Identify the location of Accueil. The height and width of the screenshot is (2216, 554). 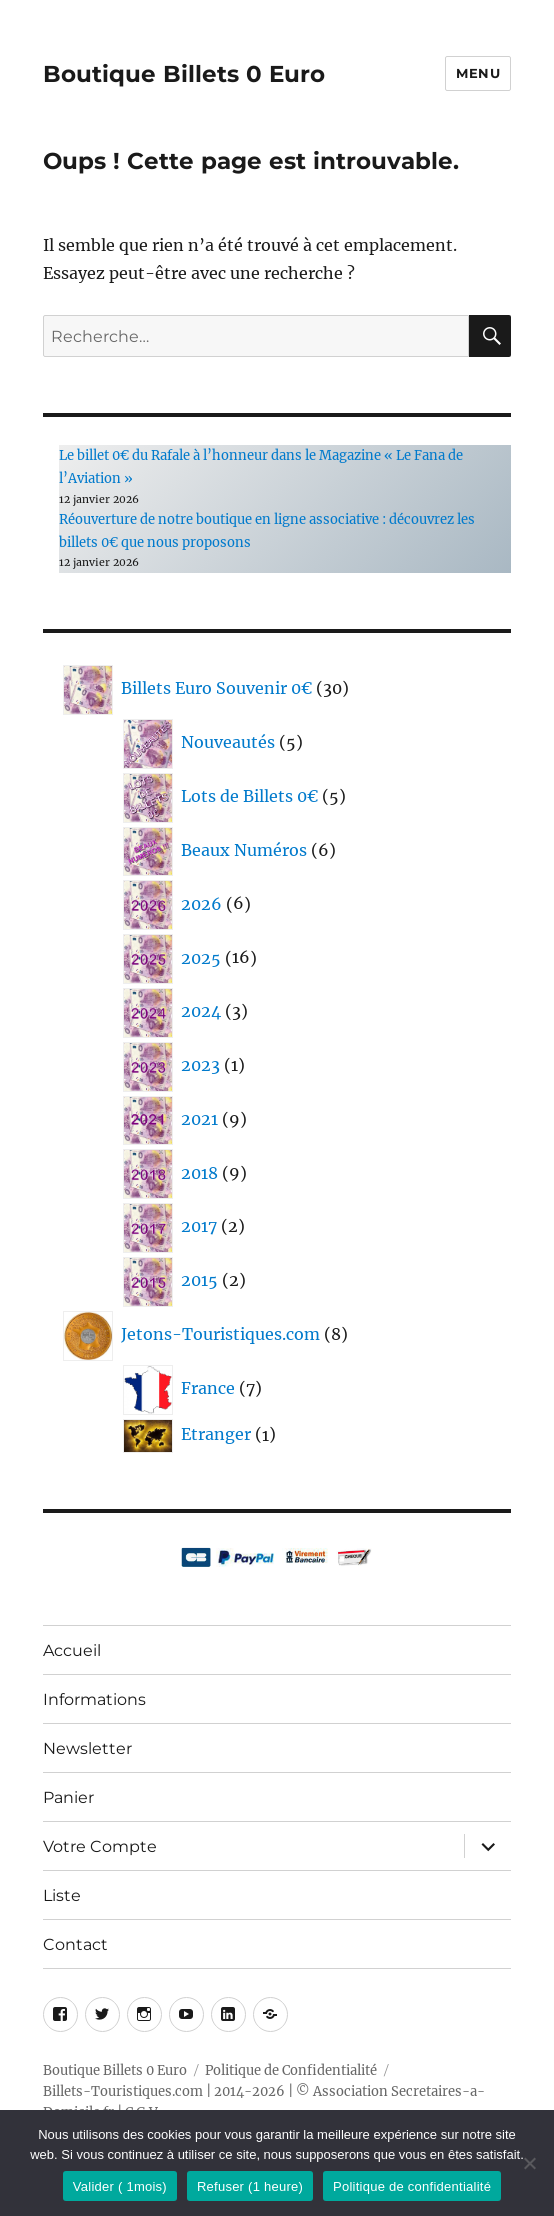
(72, 1650).